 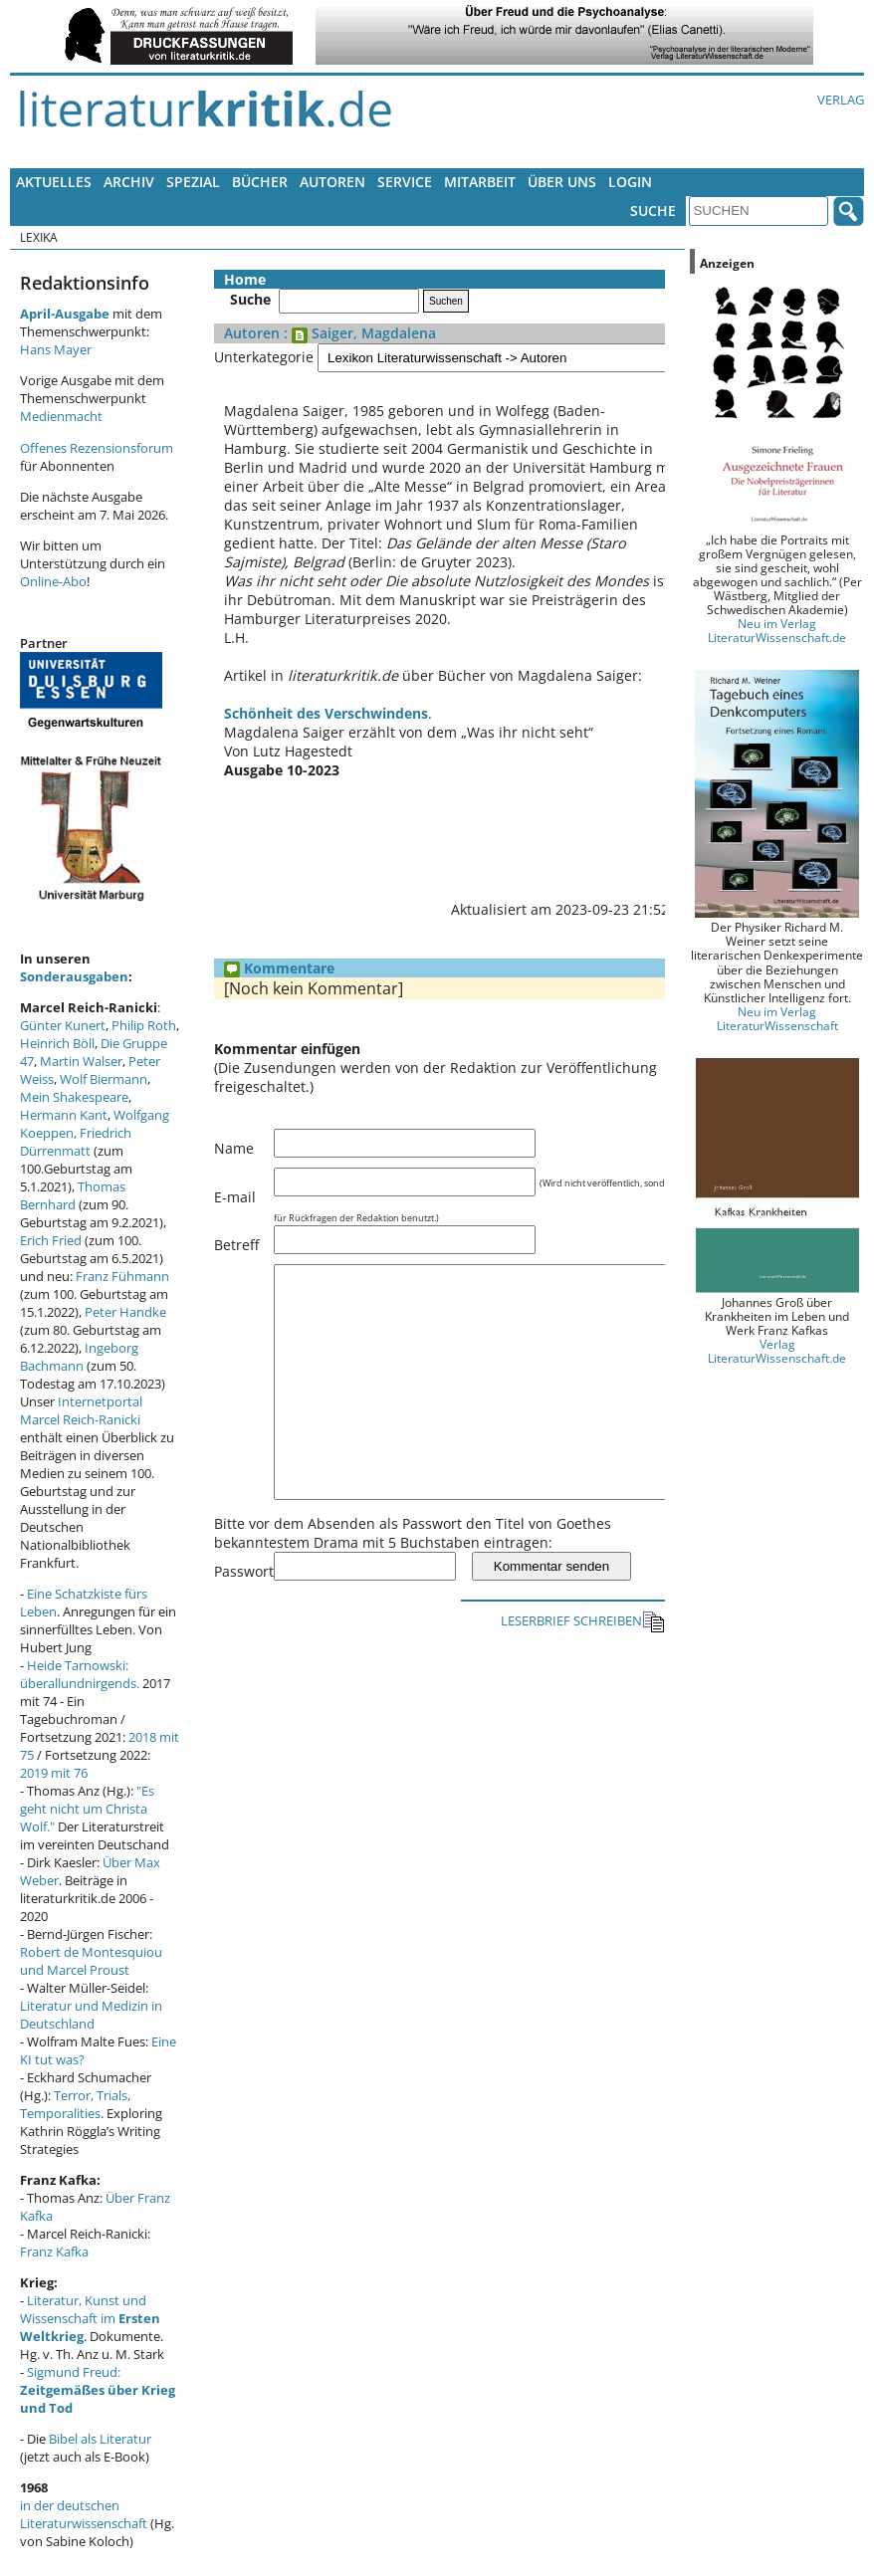 I want to click on Über uns, so click(x=562, y=181).